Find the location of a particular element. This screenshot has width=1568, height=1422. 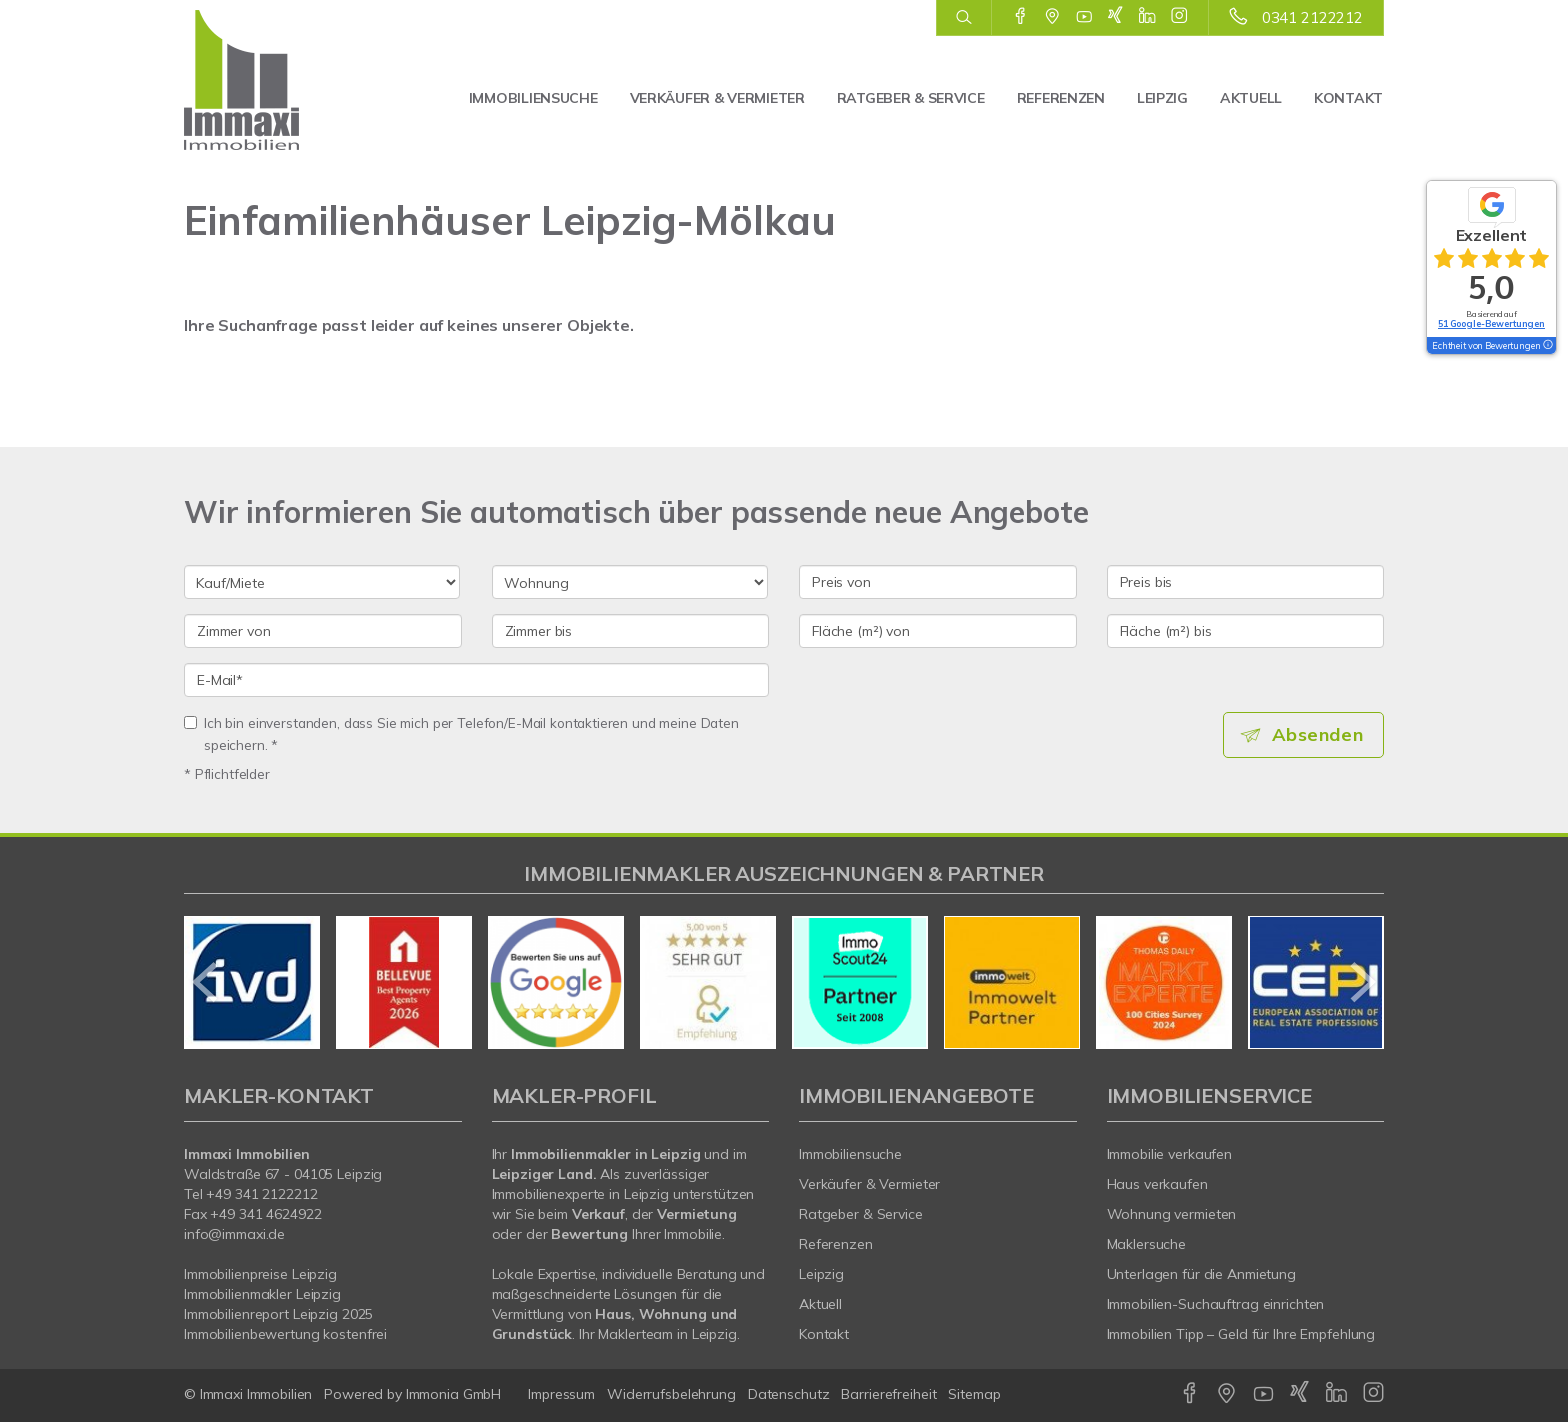

Wohnung vermieten is located at coordinates (1172, 1214).